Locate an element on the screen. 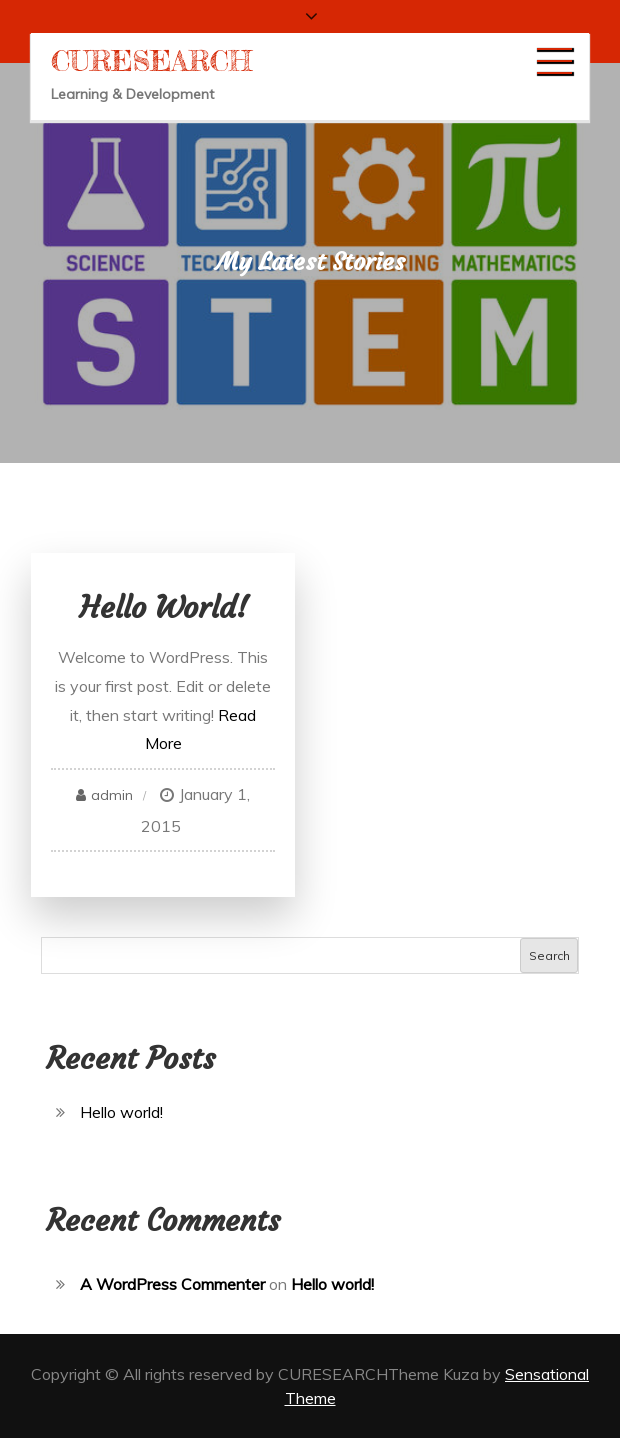 This screenshot has width=620, height=1438. Hello world! is located at coordinates (163, 607).